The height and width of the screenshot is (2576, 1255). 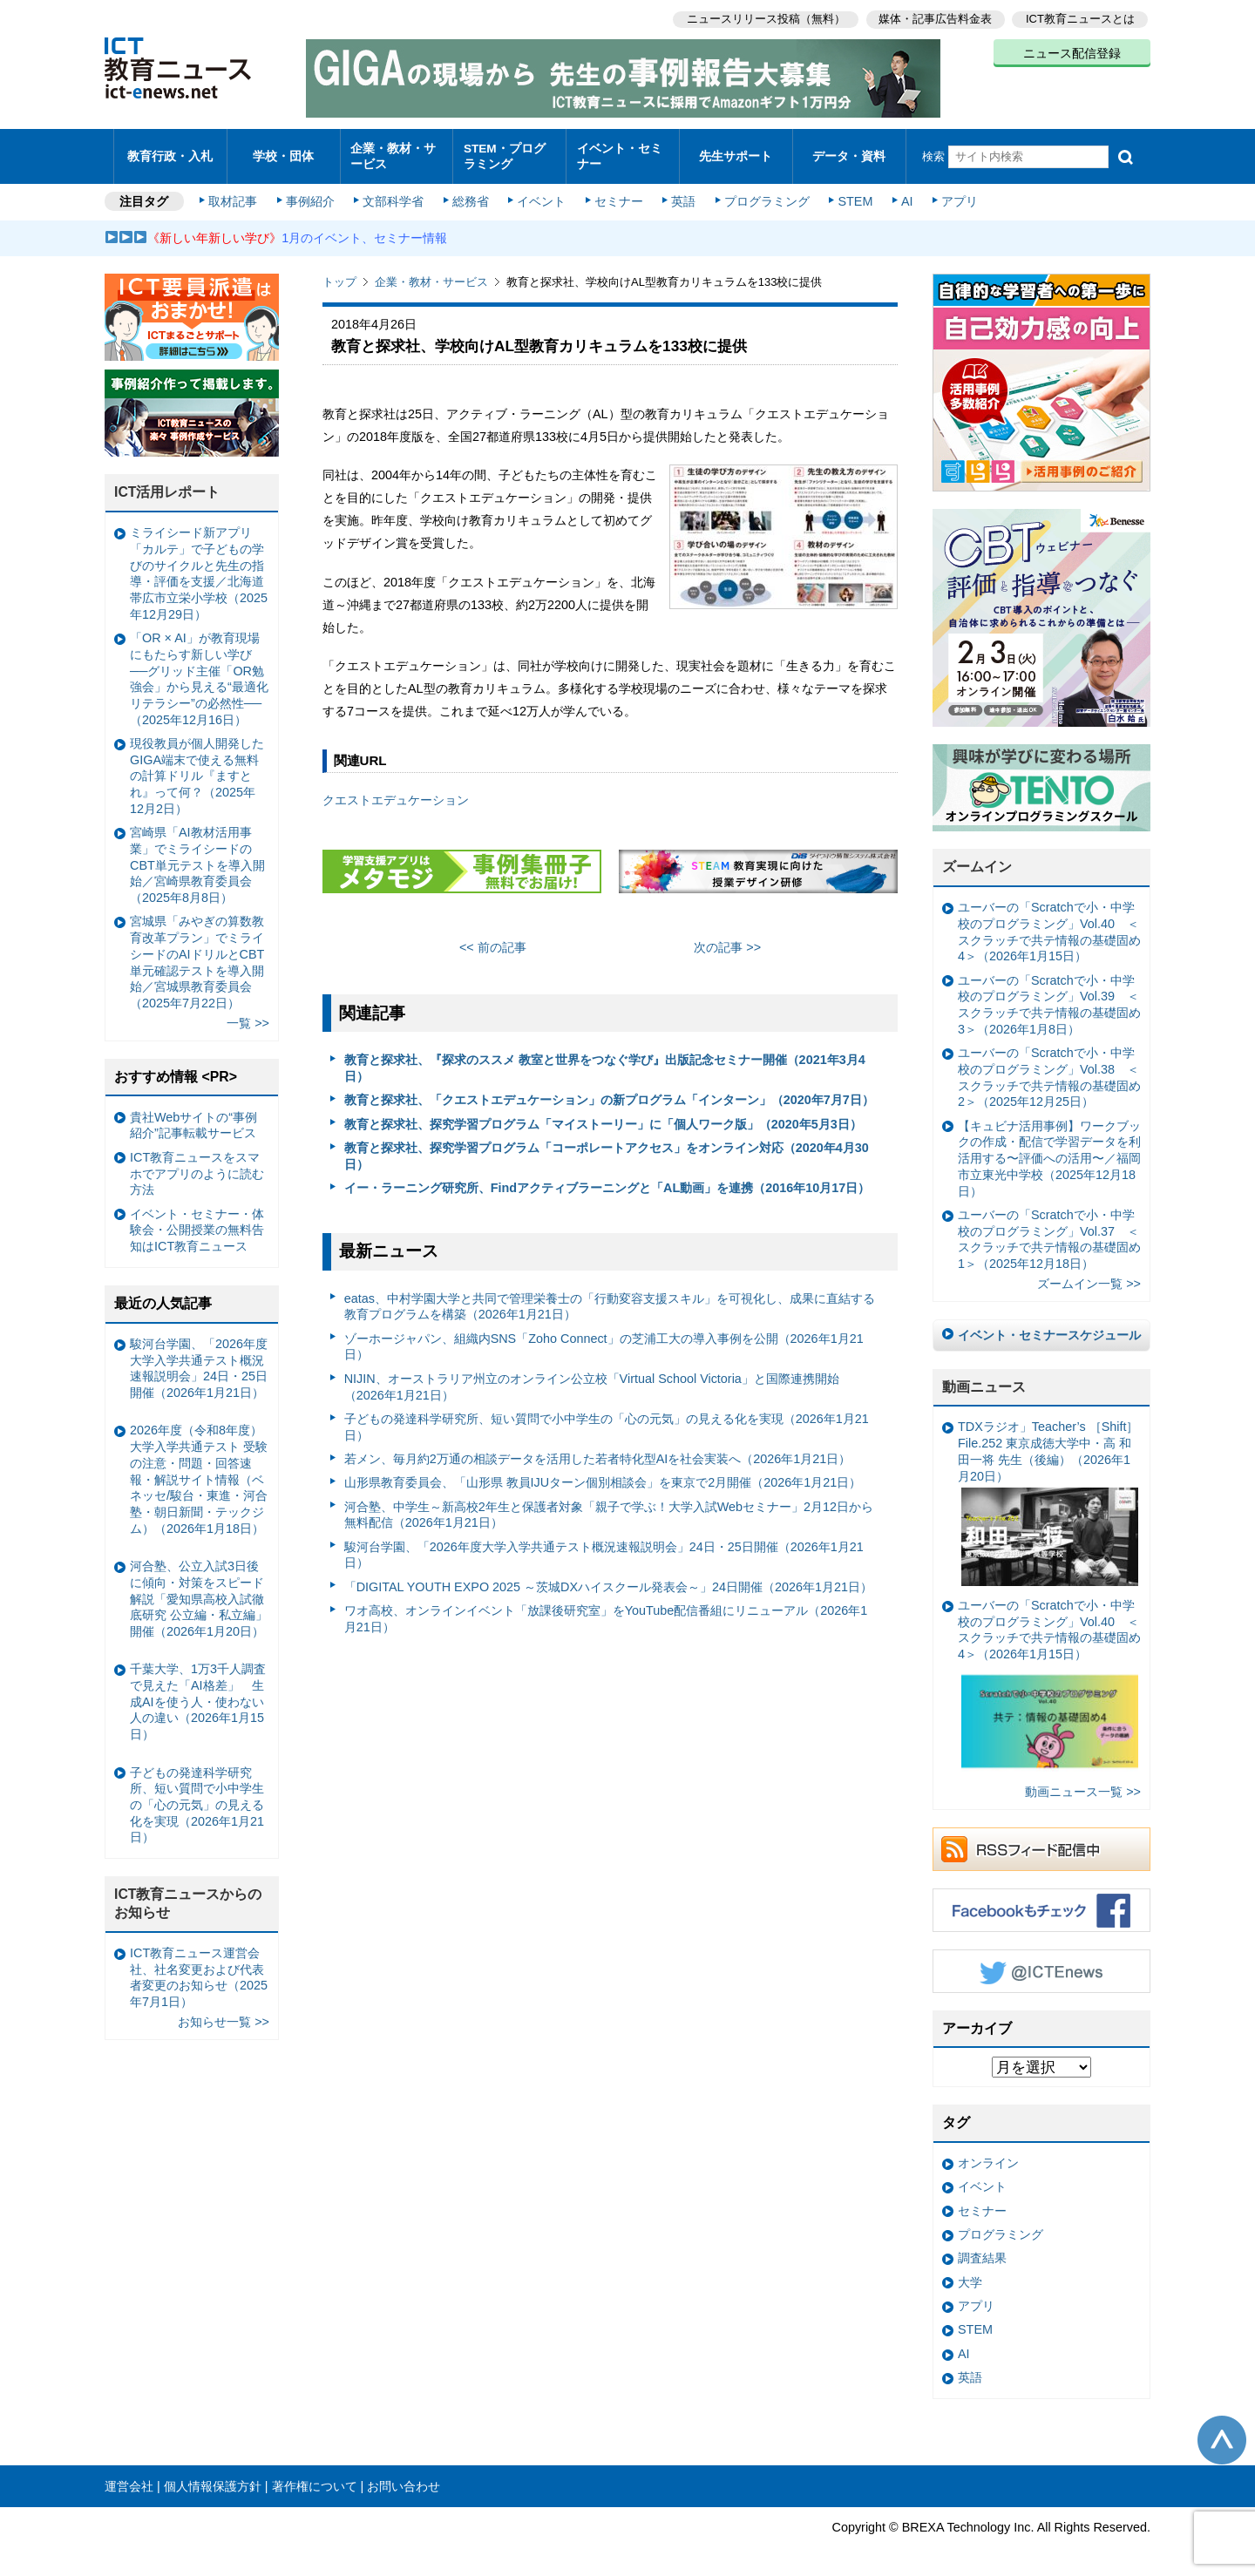 I want to click on プログラミング, so click(x=763, y=193).